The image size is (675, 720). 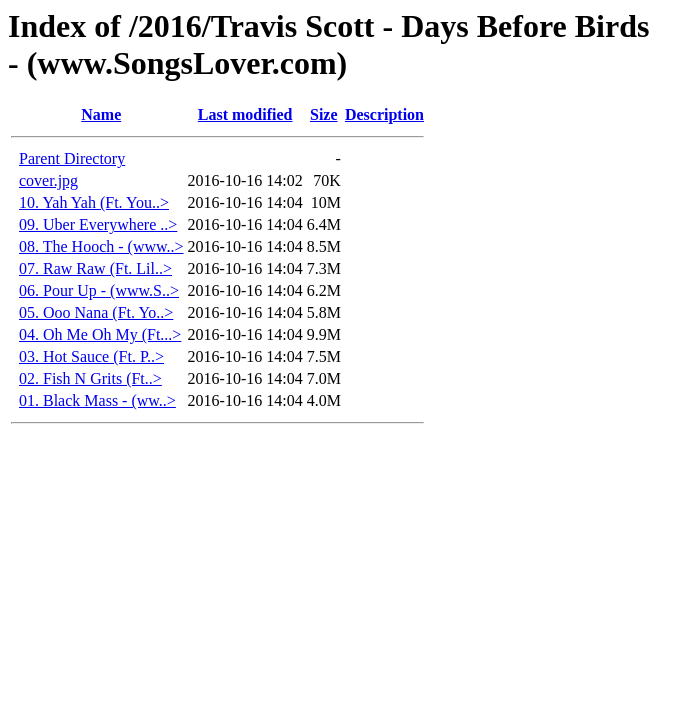 What do you see at coordinates (245, 114) in the screenshot?
I see `Last modified` at bounding box center [245, 114].